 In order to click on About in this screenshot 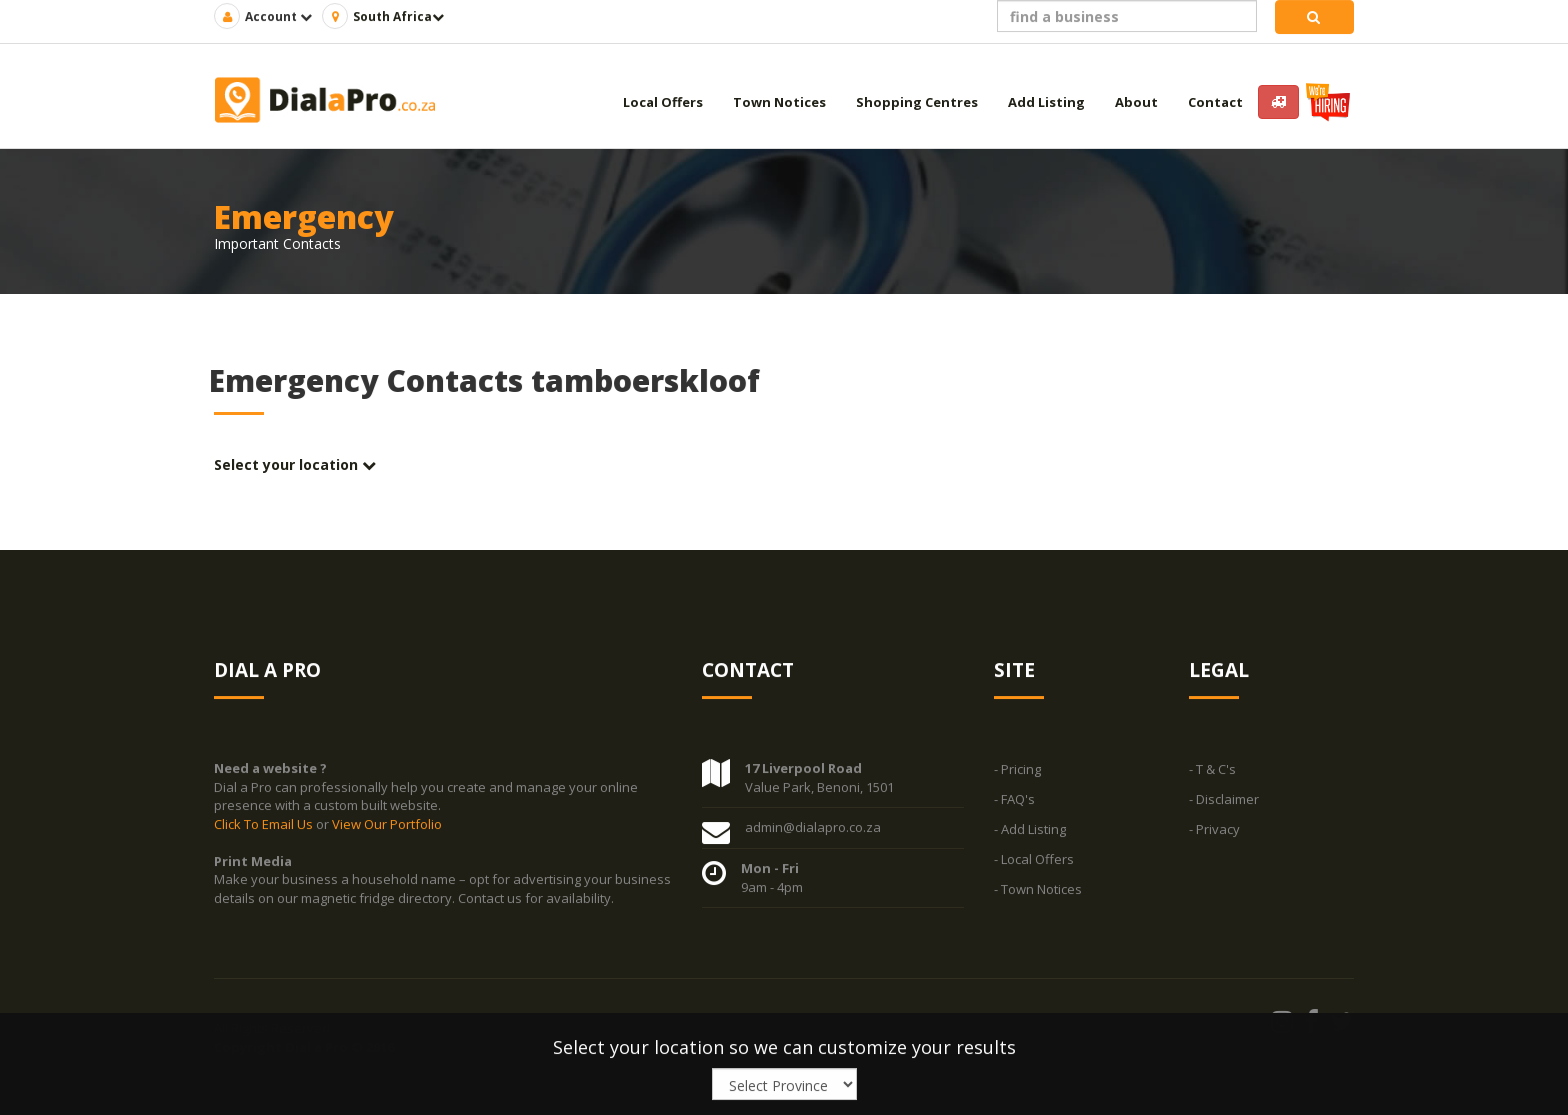, I will do `click(1136, 102)`.